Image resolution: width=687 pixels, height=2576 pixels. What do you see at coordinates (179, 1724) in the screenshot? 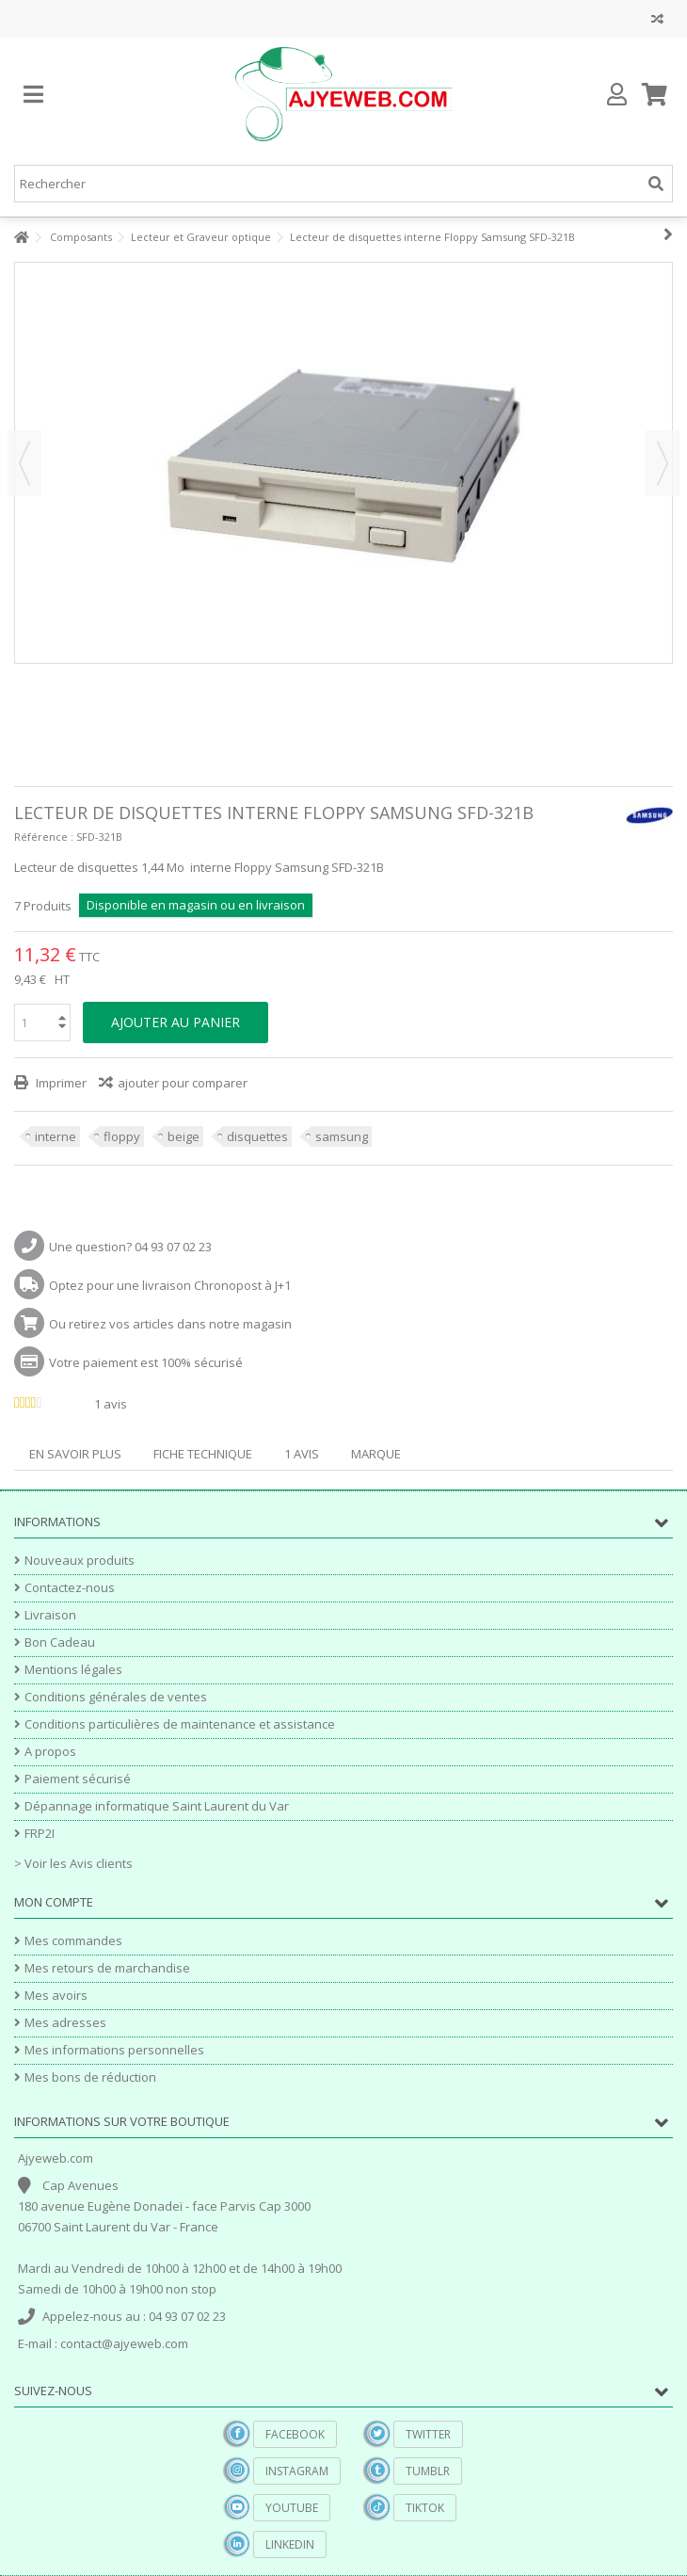
I see `Conditions particulières de maintenance et assistance` at bounding box center [179, 1724].